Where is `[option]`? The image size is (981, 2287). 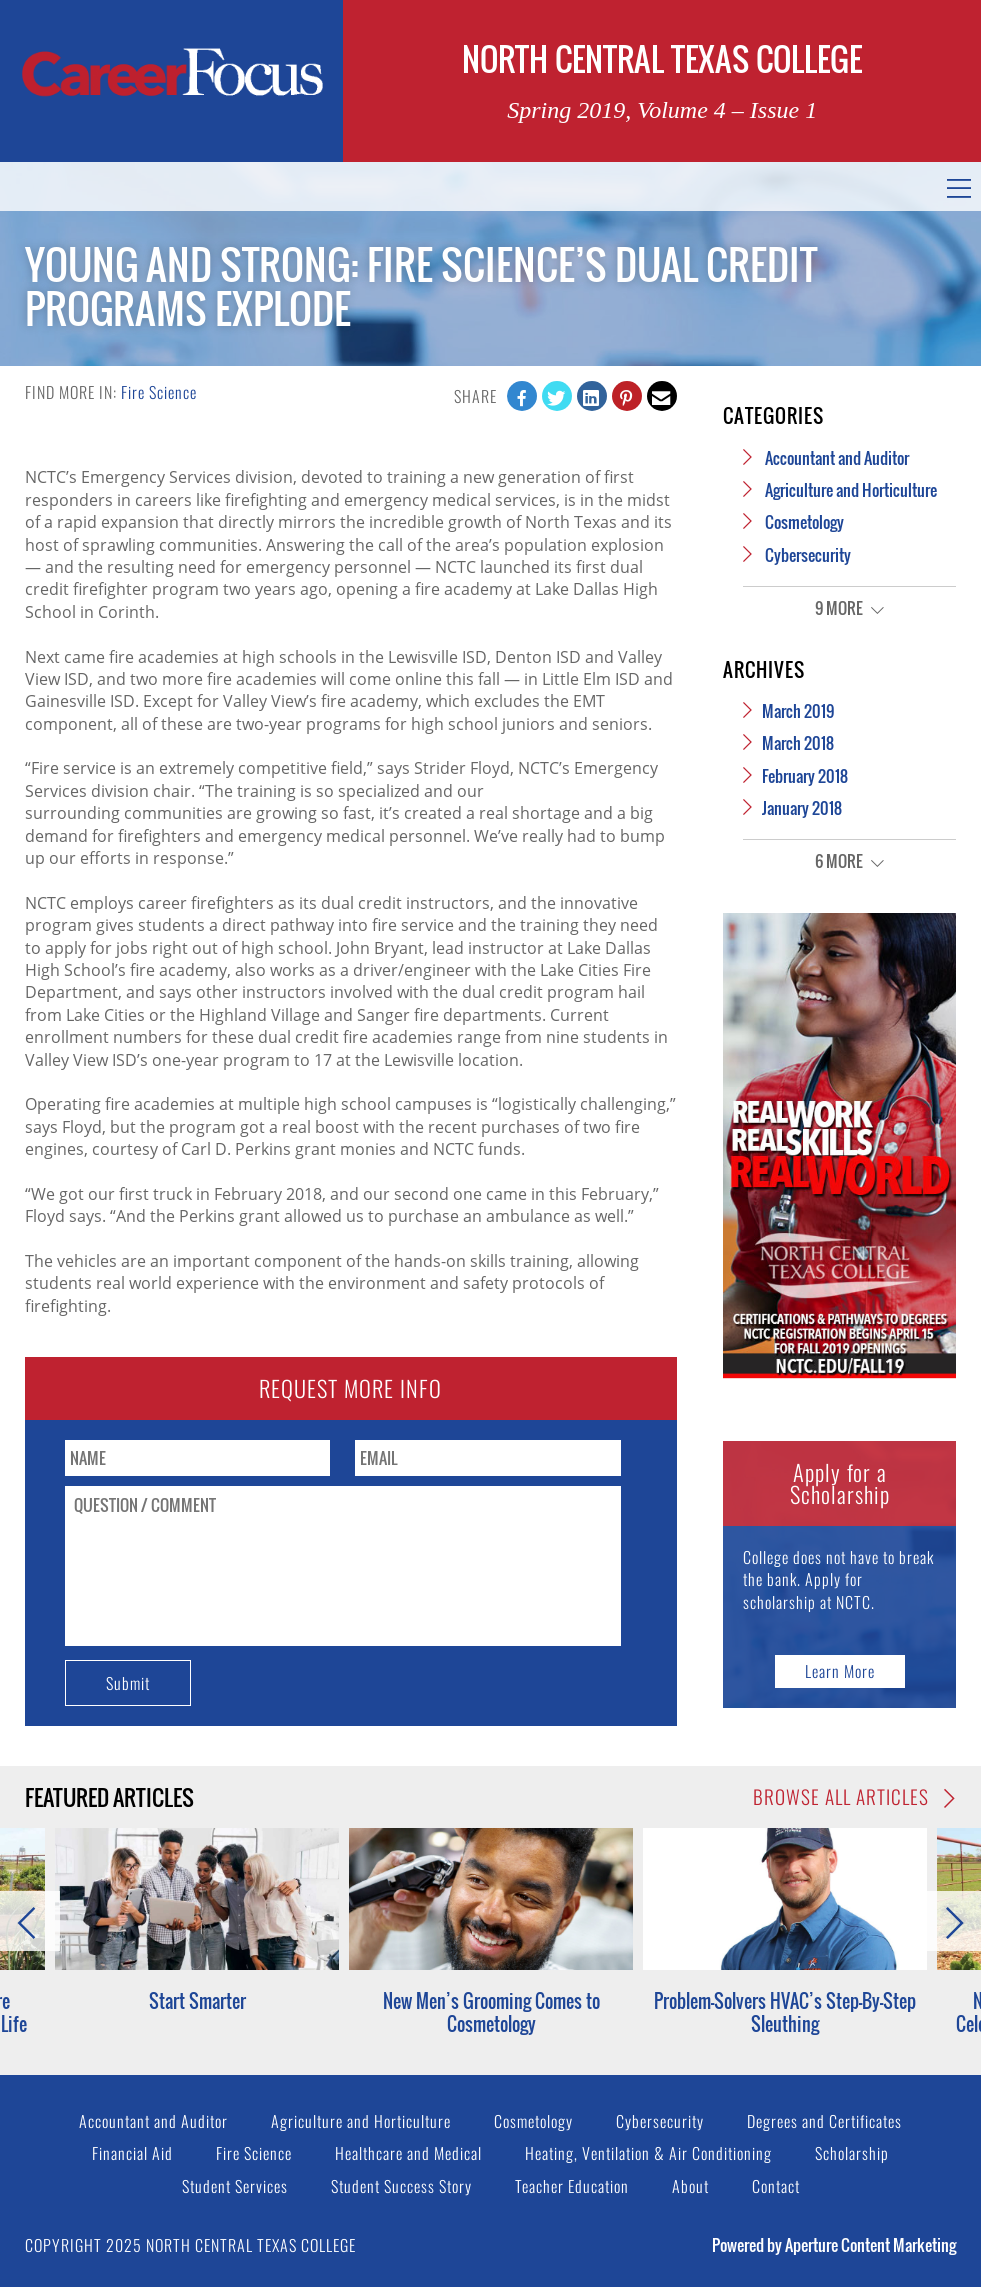 [option] is located at coordinates (491, 1931).